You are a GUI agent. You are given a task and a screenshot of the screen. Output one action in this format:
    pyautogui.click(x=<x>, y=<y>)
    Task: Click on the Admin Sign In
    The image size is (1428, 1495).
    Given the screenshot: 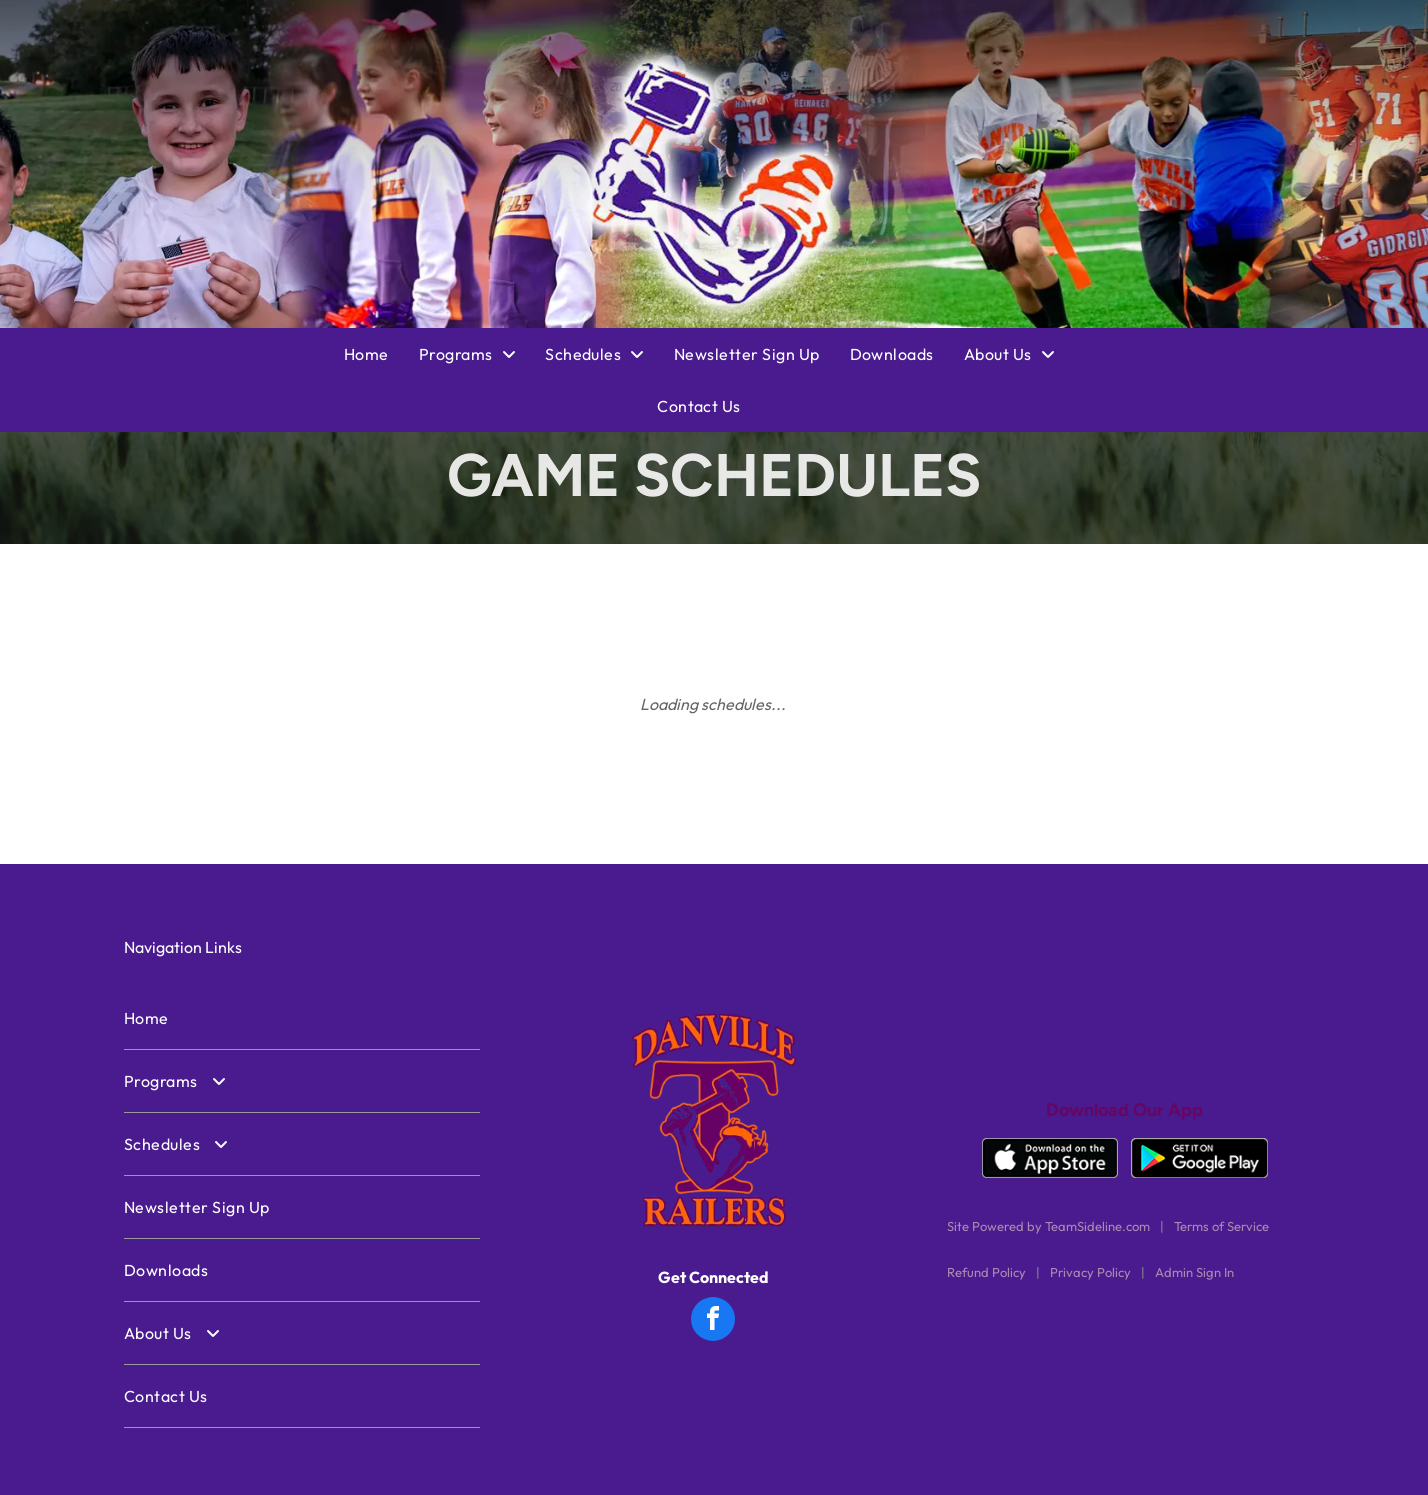 What is the action you would take?
    pyautogui.click(x=1194, y=1272)
    